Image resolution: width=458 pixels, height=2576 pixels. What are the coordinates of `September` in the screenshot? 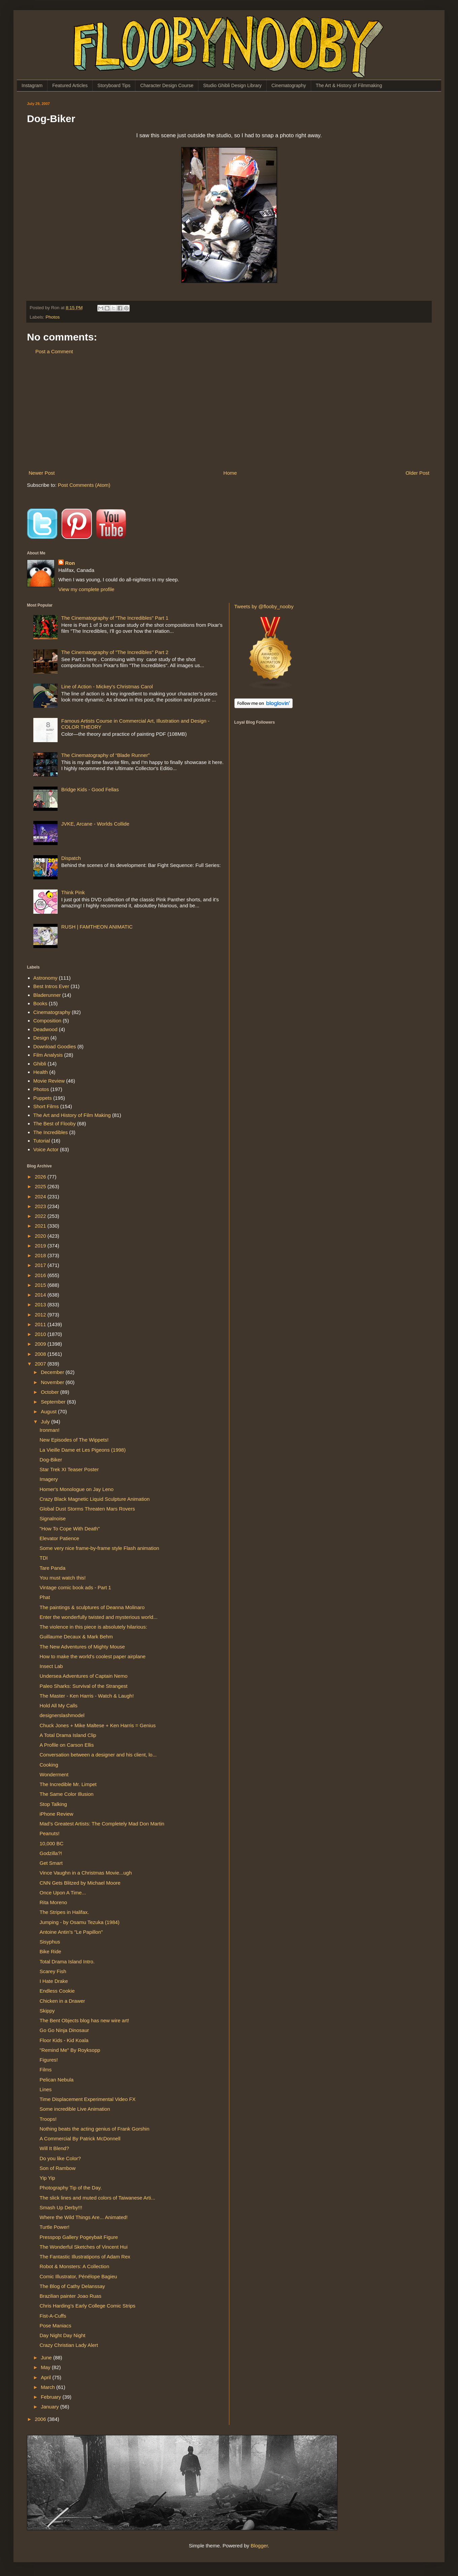 It's located at (54, 1402).